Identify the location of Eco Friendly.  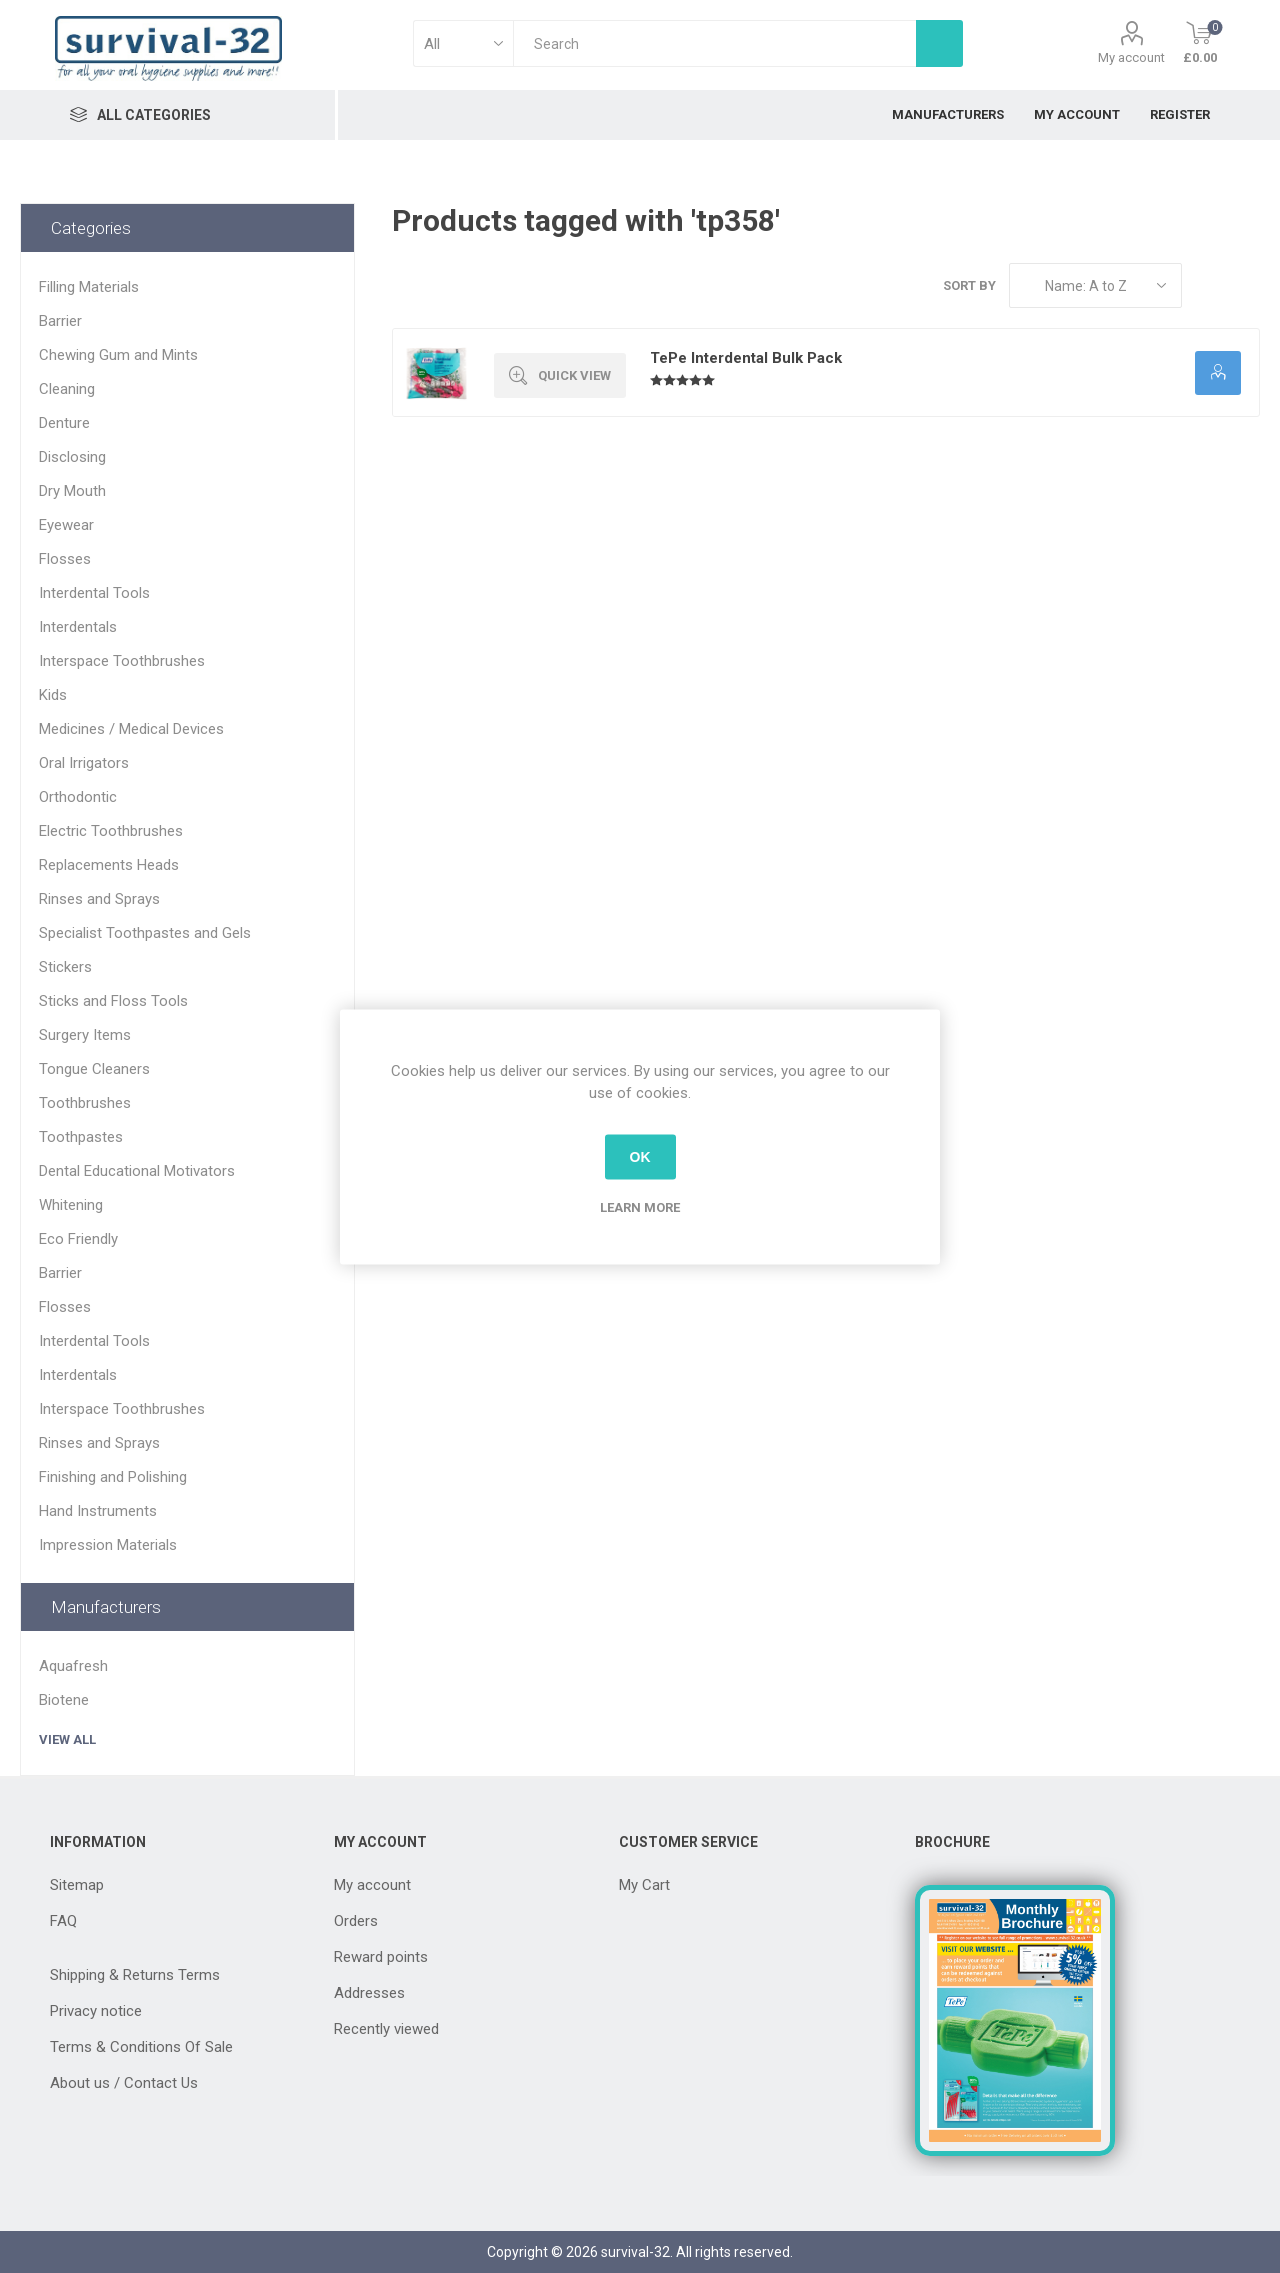
(78, 1239).